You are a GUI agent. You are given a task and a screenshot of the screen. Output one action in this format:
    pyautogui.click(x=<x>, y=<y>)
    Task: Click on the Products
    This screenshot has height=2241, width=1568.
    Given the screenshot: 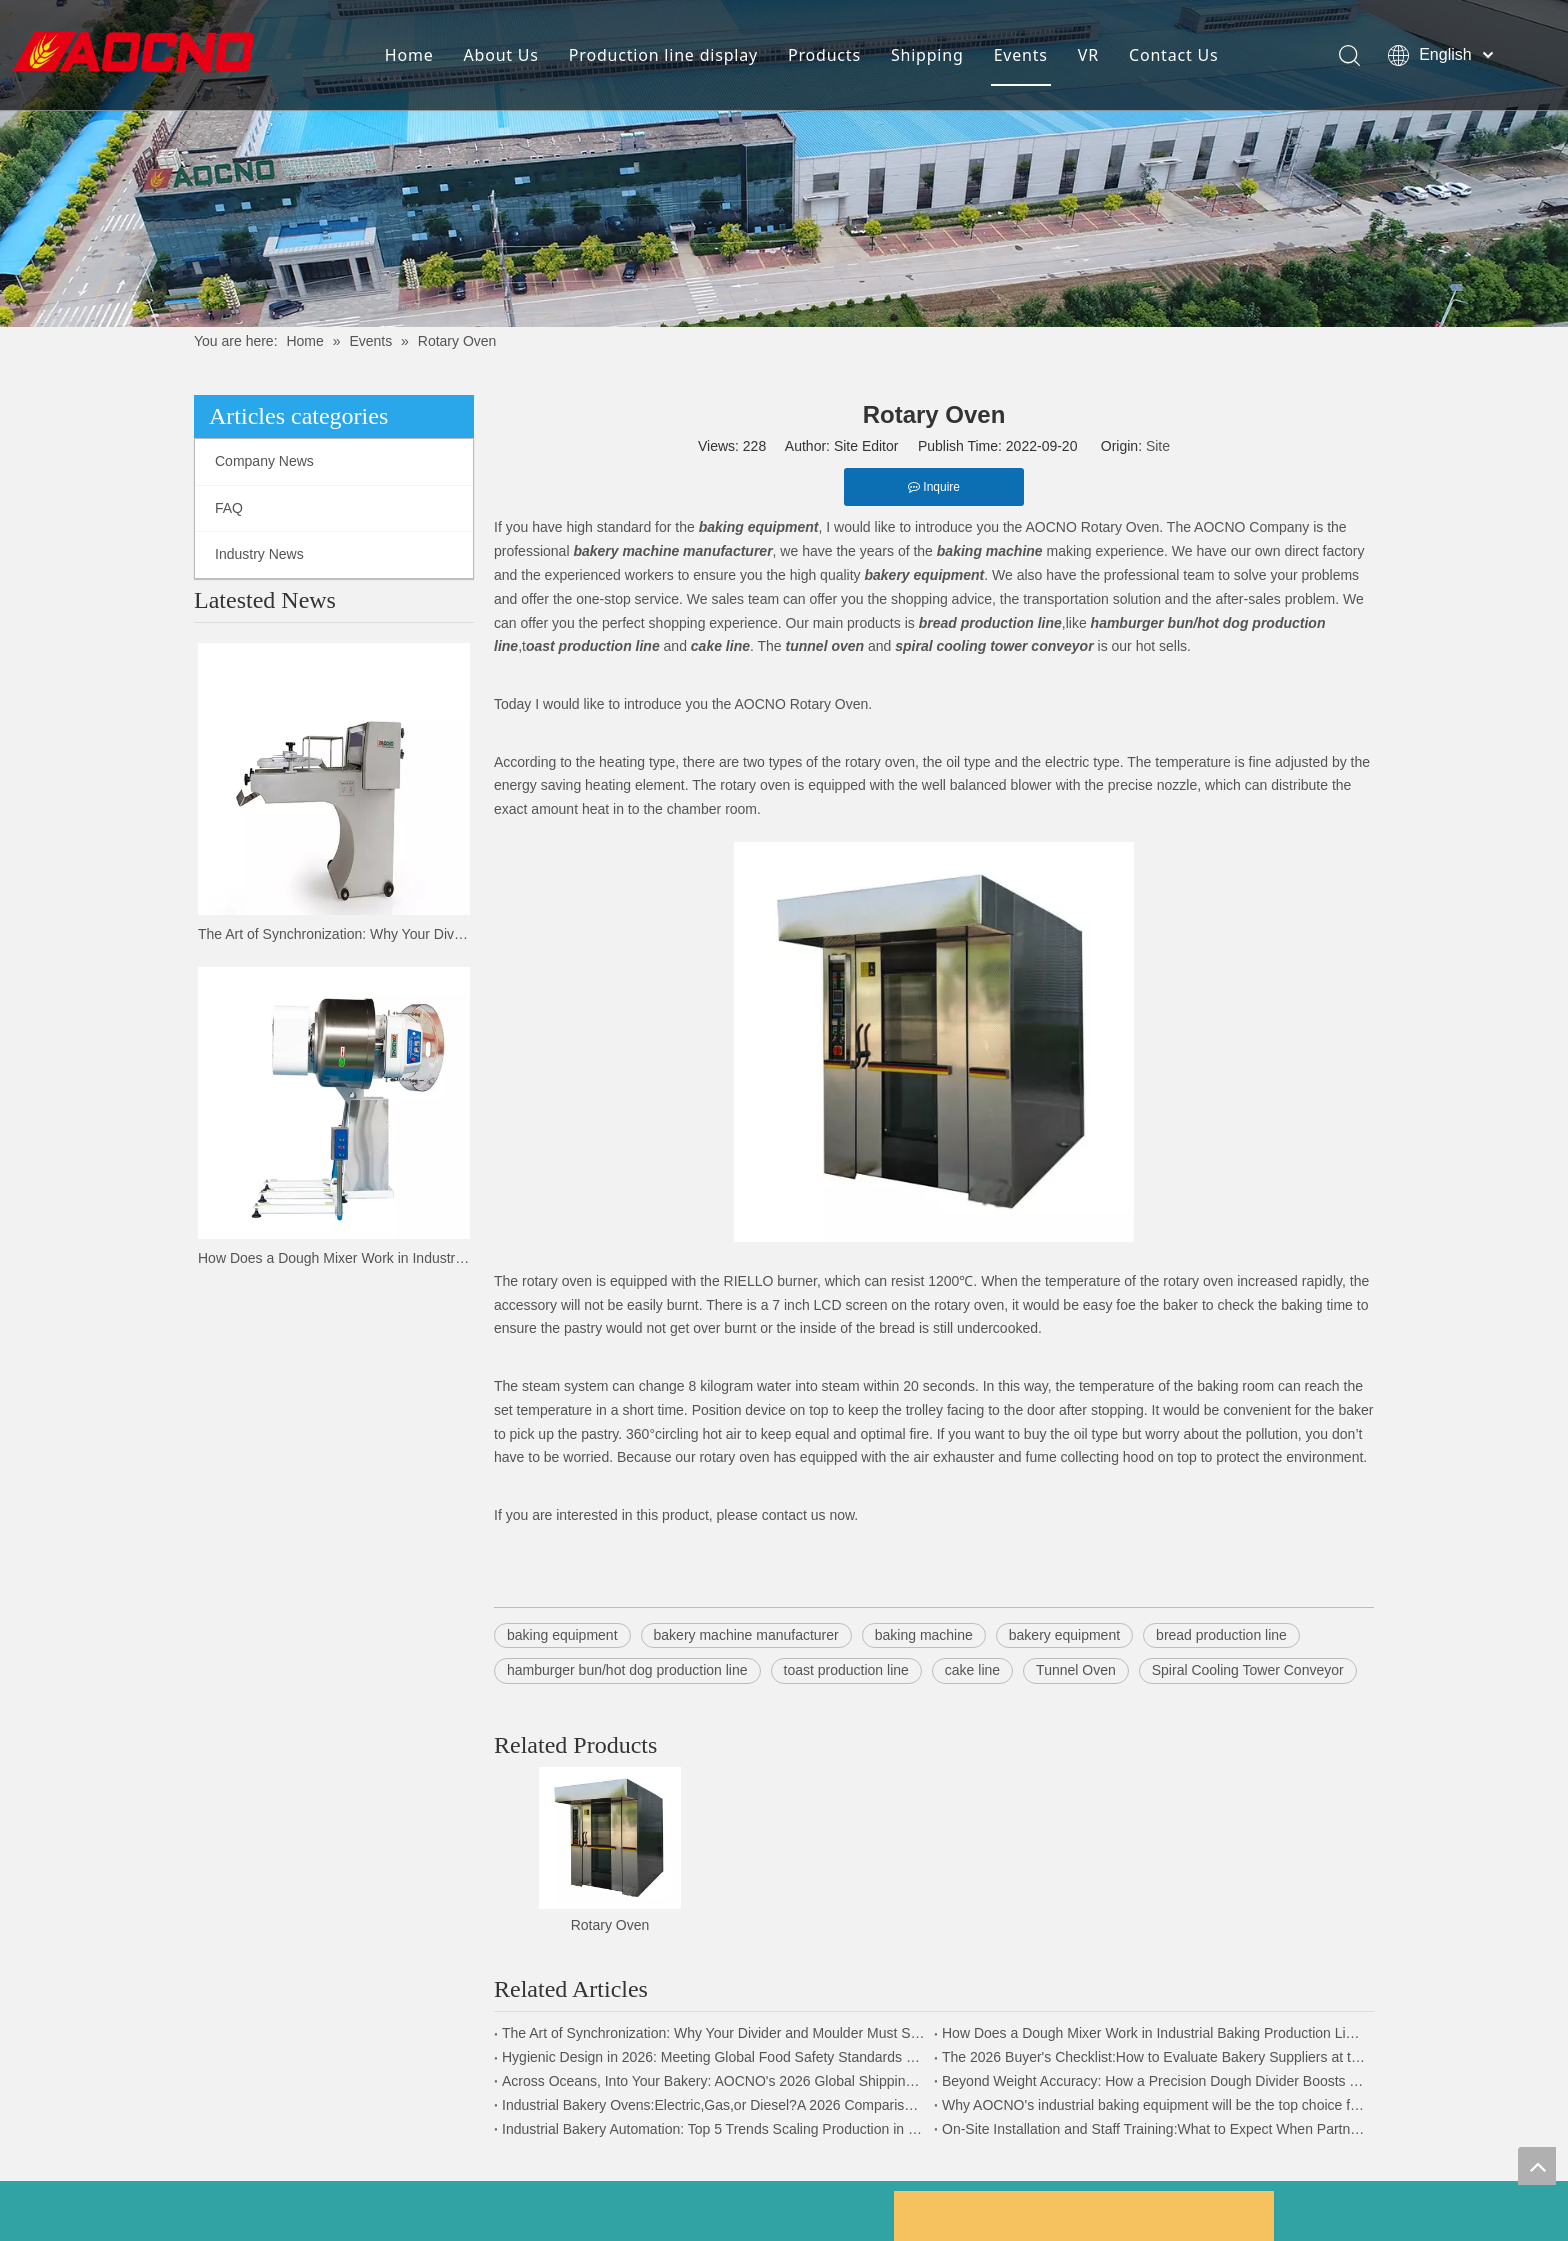 What is the action you would take?
    pyautogui.click(x=822, y=55)
    